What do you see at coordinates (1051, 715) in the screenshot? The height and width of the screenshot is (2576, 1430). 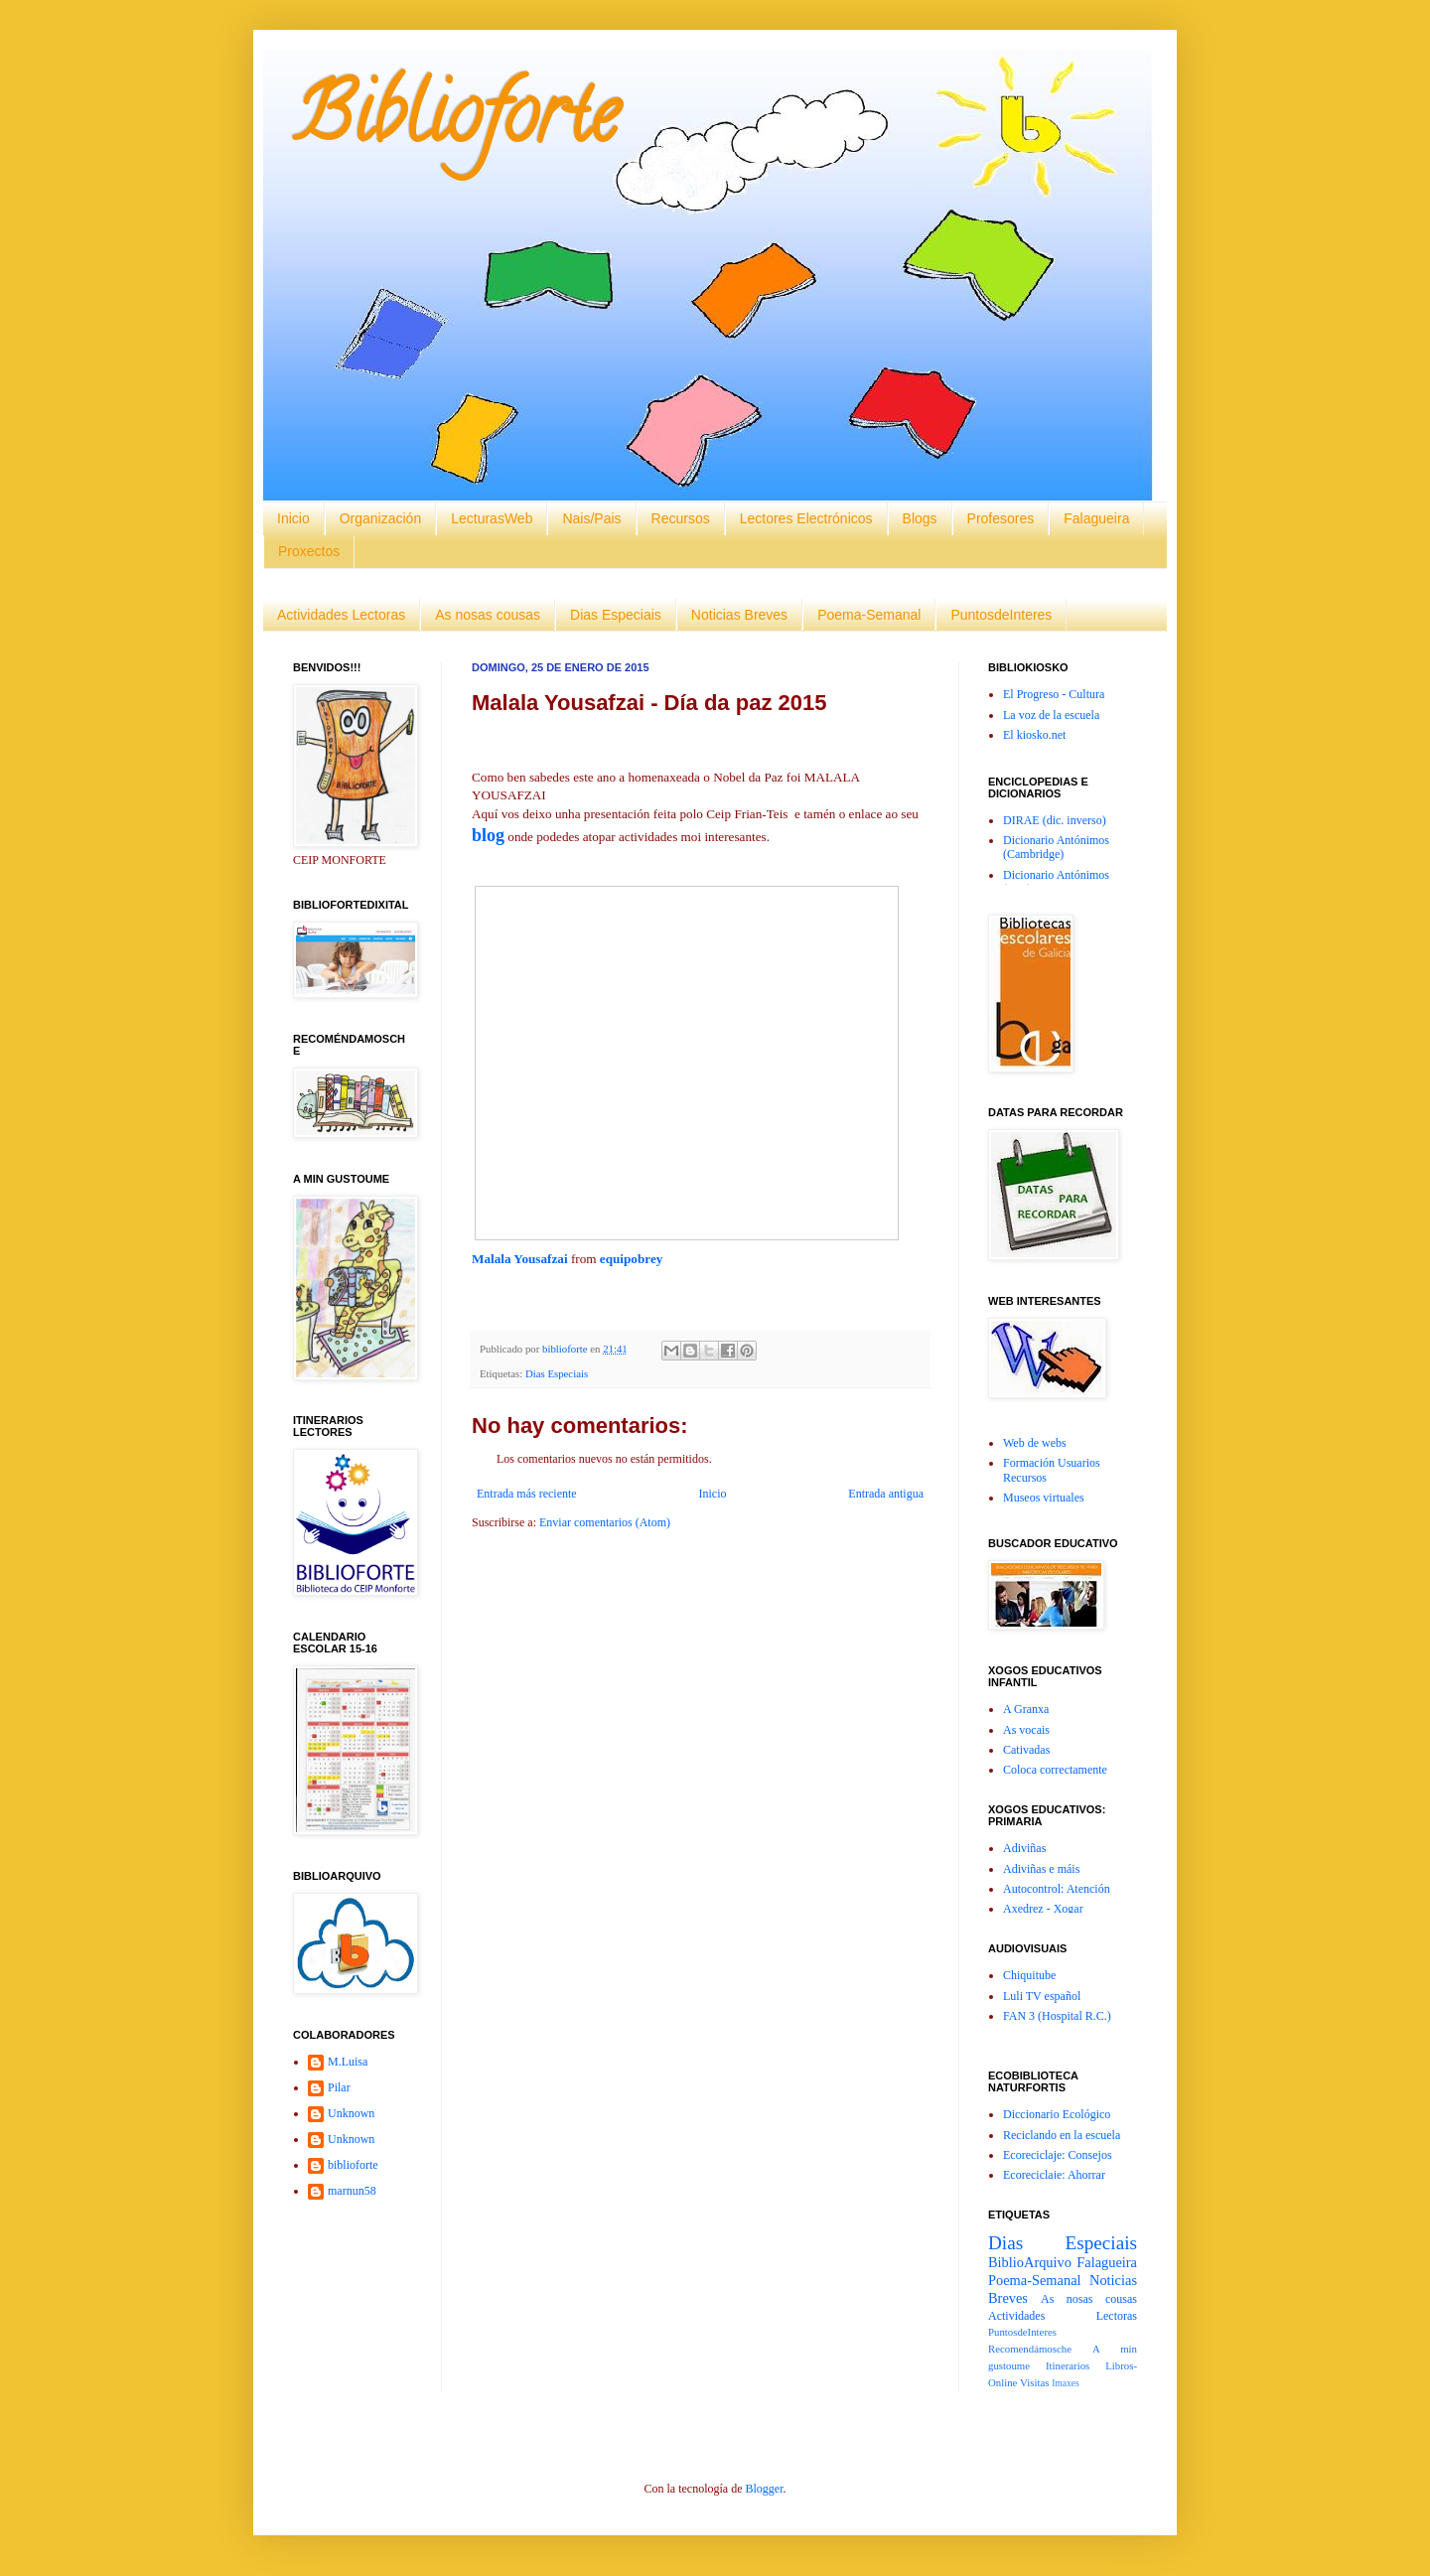 I see `La voz de la escuela` at bounding box center [1051, 715].